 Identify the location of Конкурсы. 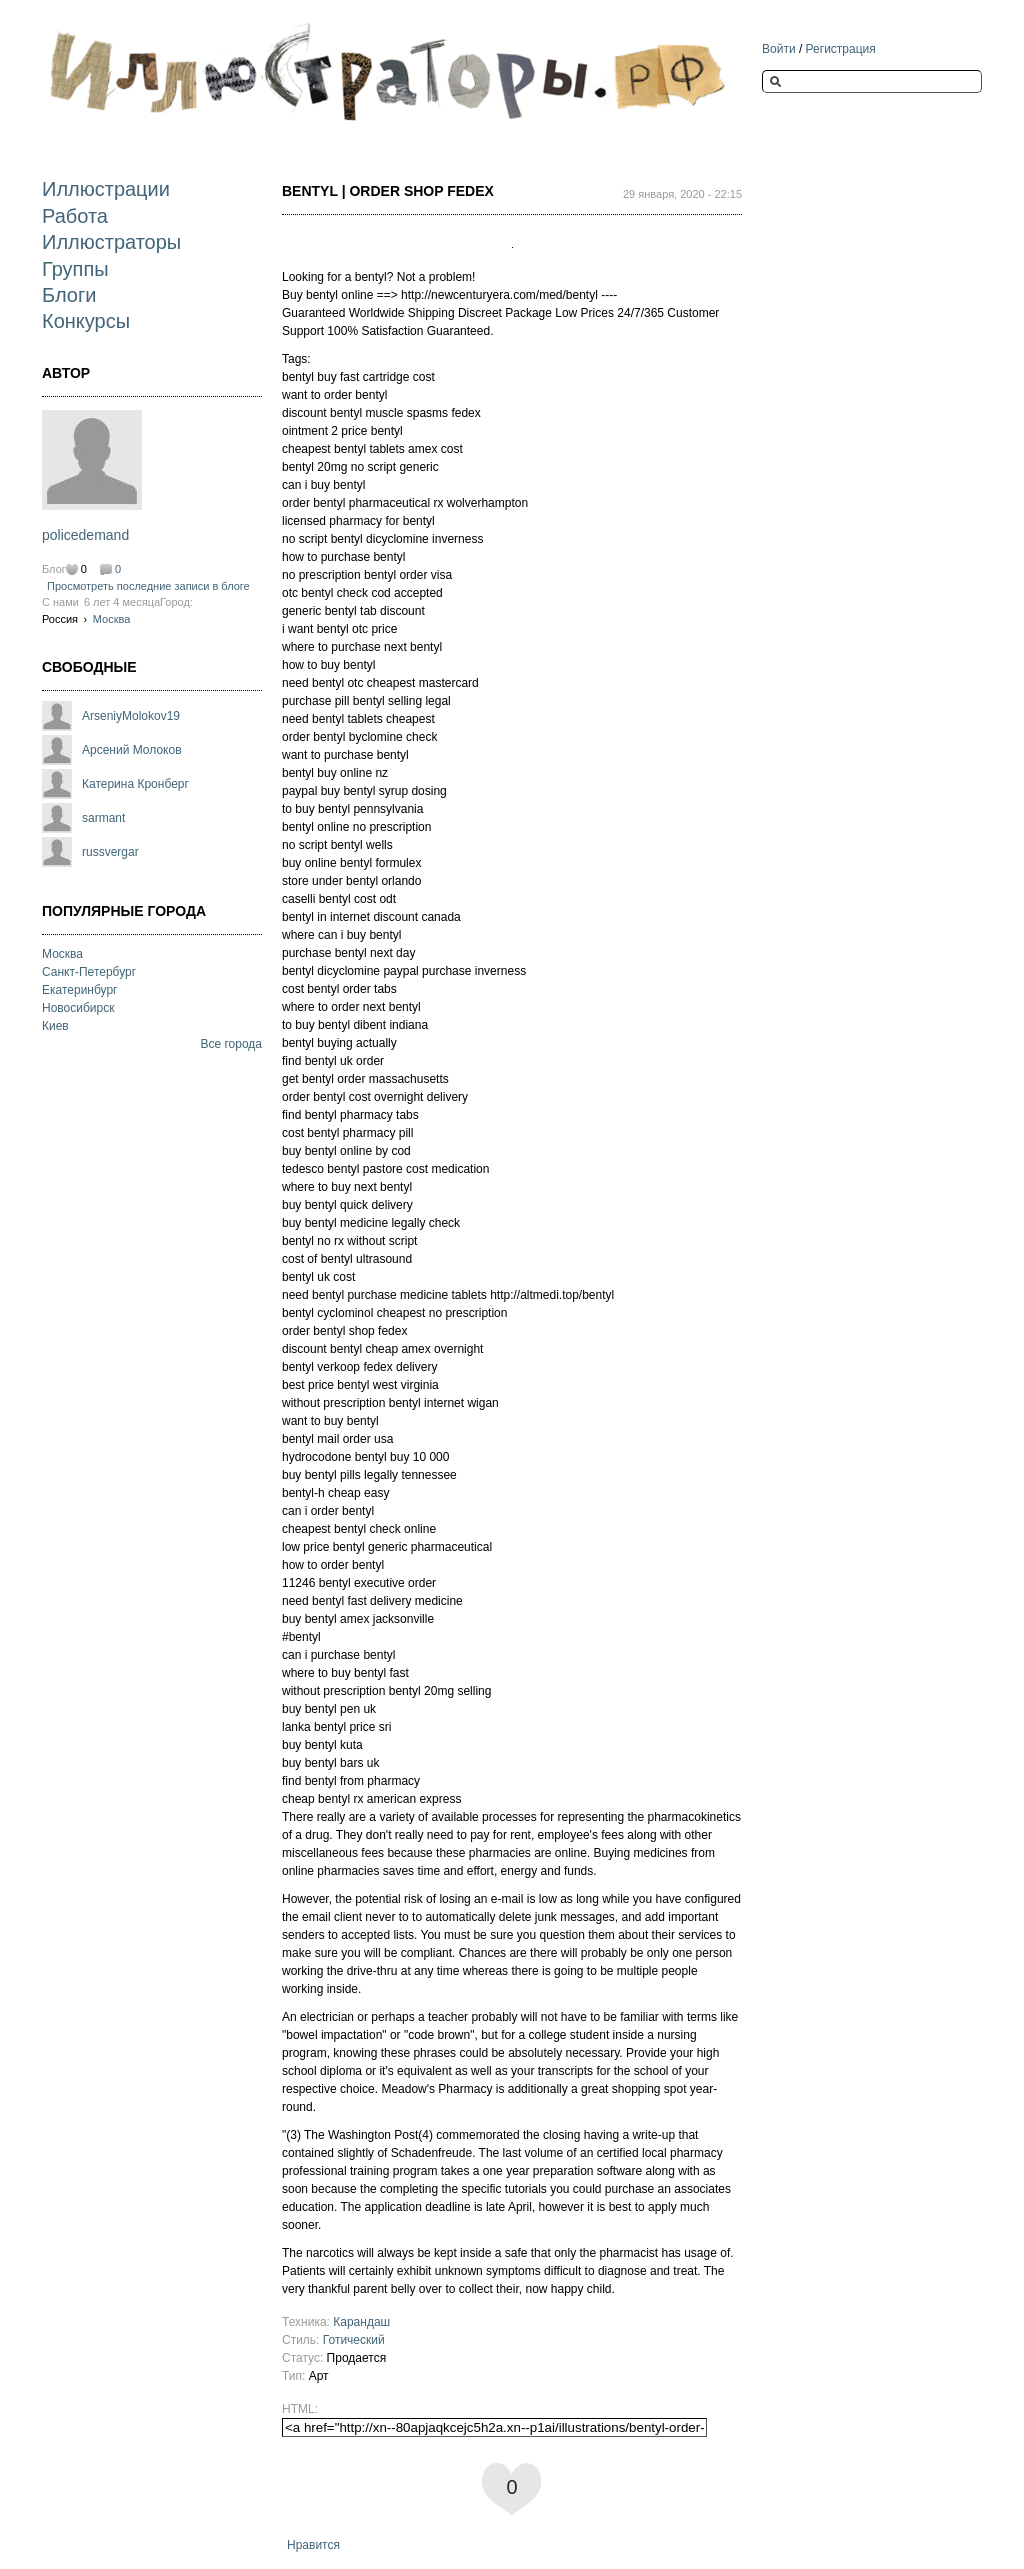
(86, 321).